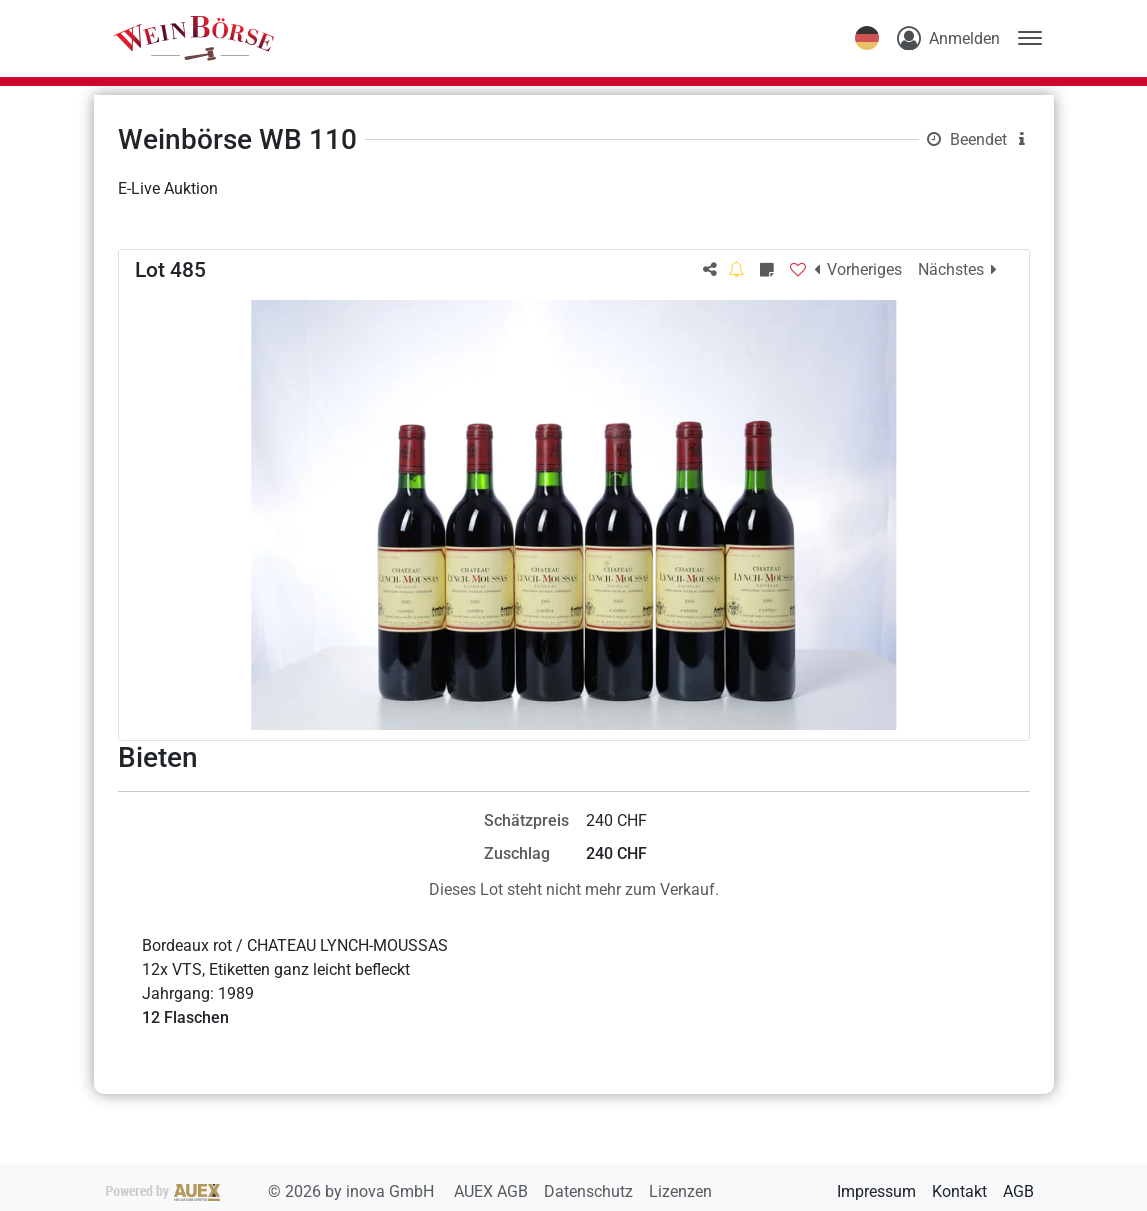 This screenshot has height=1211, width=1147. What do you see at coordinates (680, 1191) in the screenshot?
I see `Lizenzen` at bounding box center [680, 1191].